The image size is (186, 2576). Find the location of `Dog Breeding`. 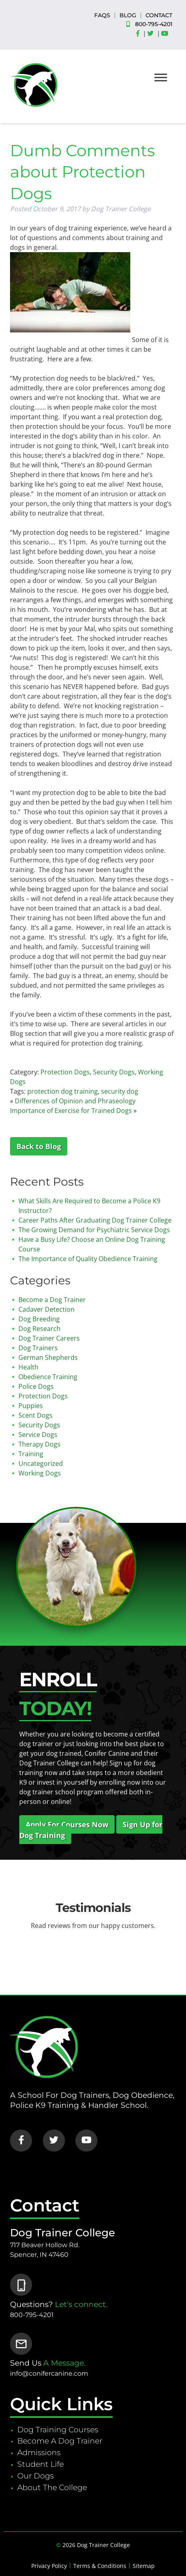

Dog Breeding is located at coordinates (39, 1318).